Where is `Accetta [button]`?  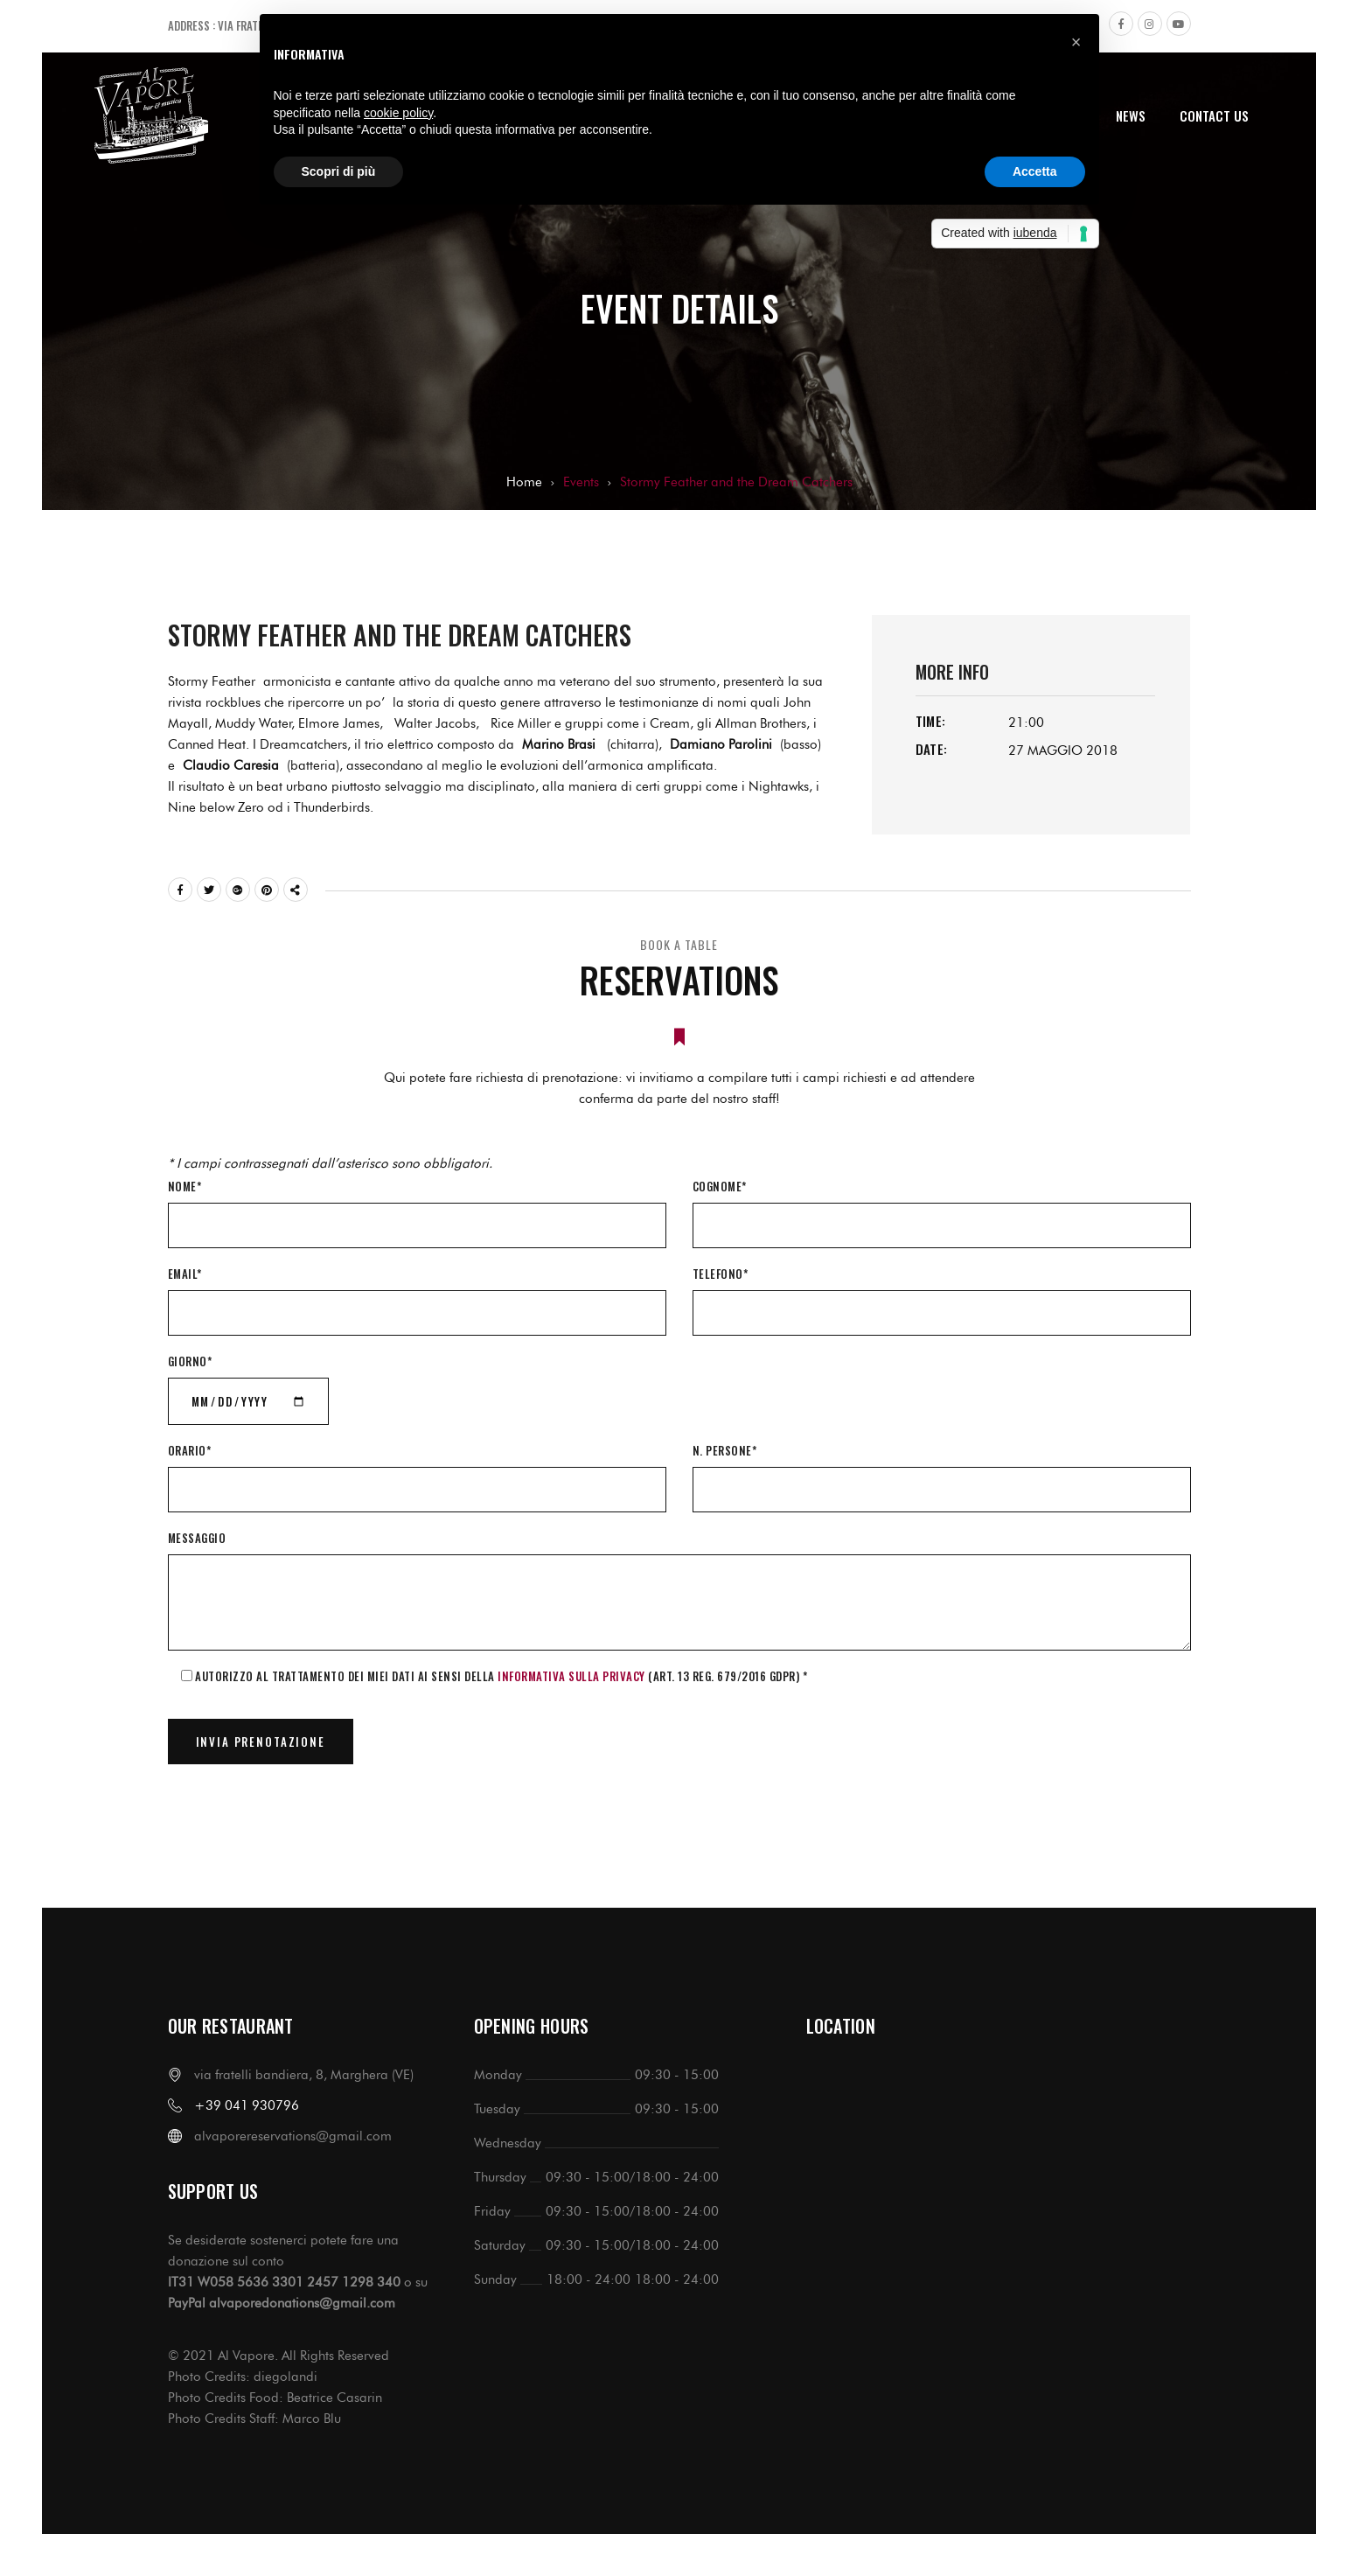
Accetta [button] is located at coordinates (1035, 171).